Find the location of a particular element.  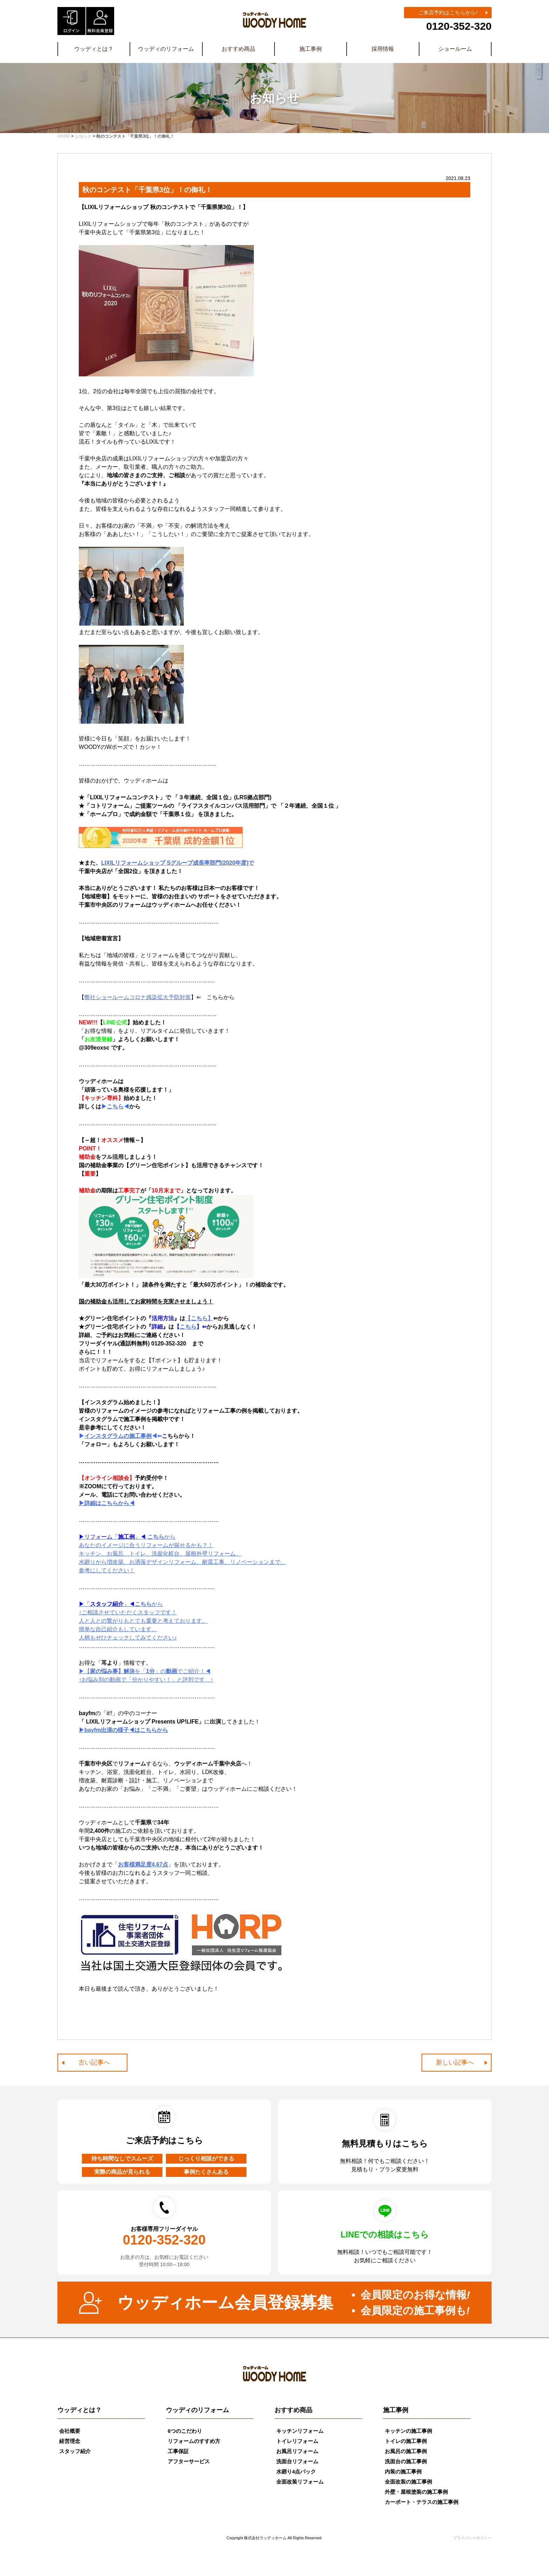

トイレの施工事例 is located at coordinates (406, 2441).